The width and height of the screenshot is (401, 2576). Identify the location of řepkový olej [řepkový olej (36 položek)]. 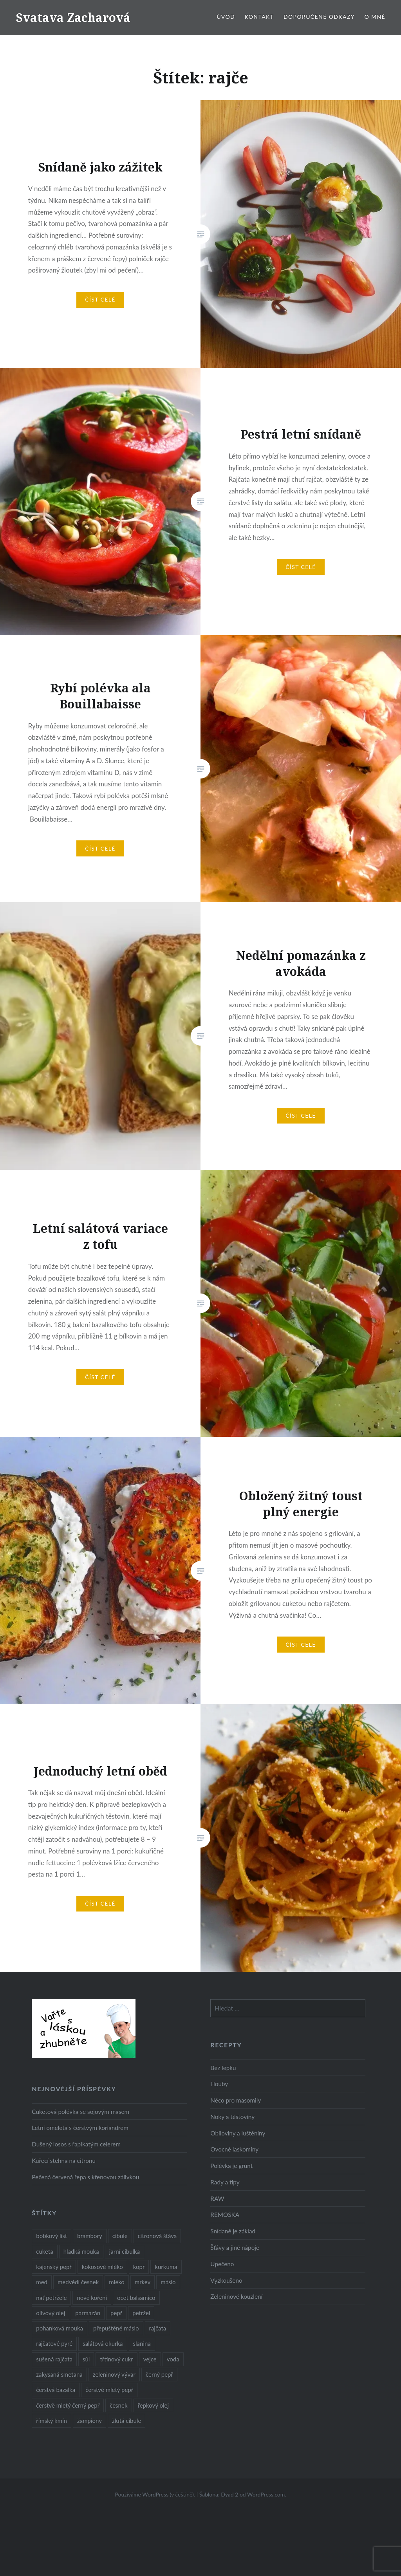
(153, 2405).